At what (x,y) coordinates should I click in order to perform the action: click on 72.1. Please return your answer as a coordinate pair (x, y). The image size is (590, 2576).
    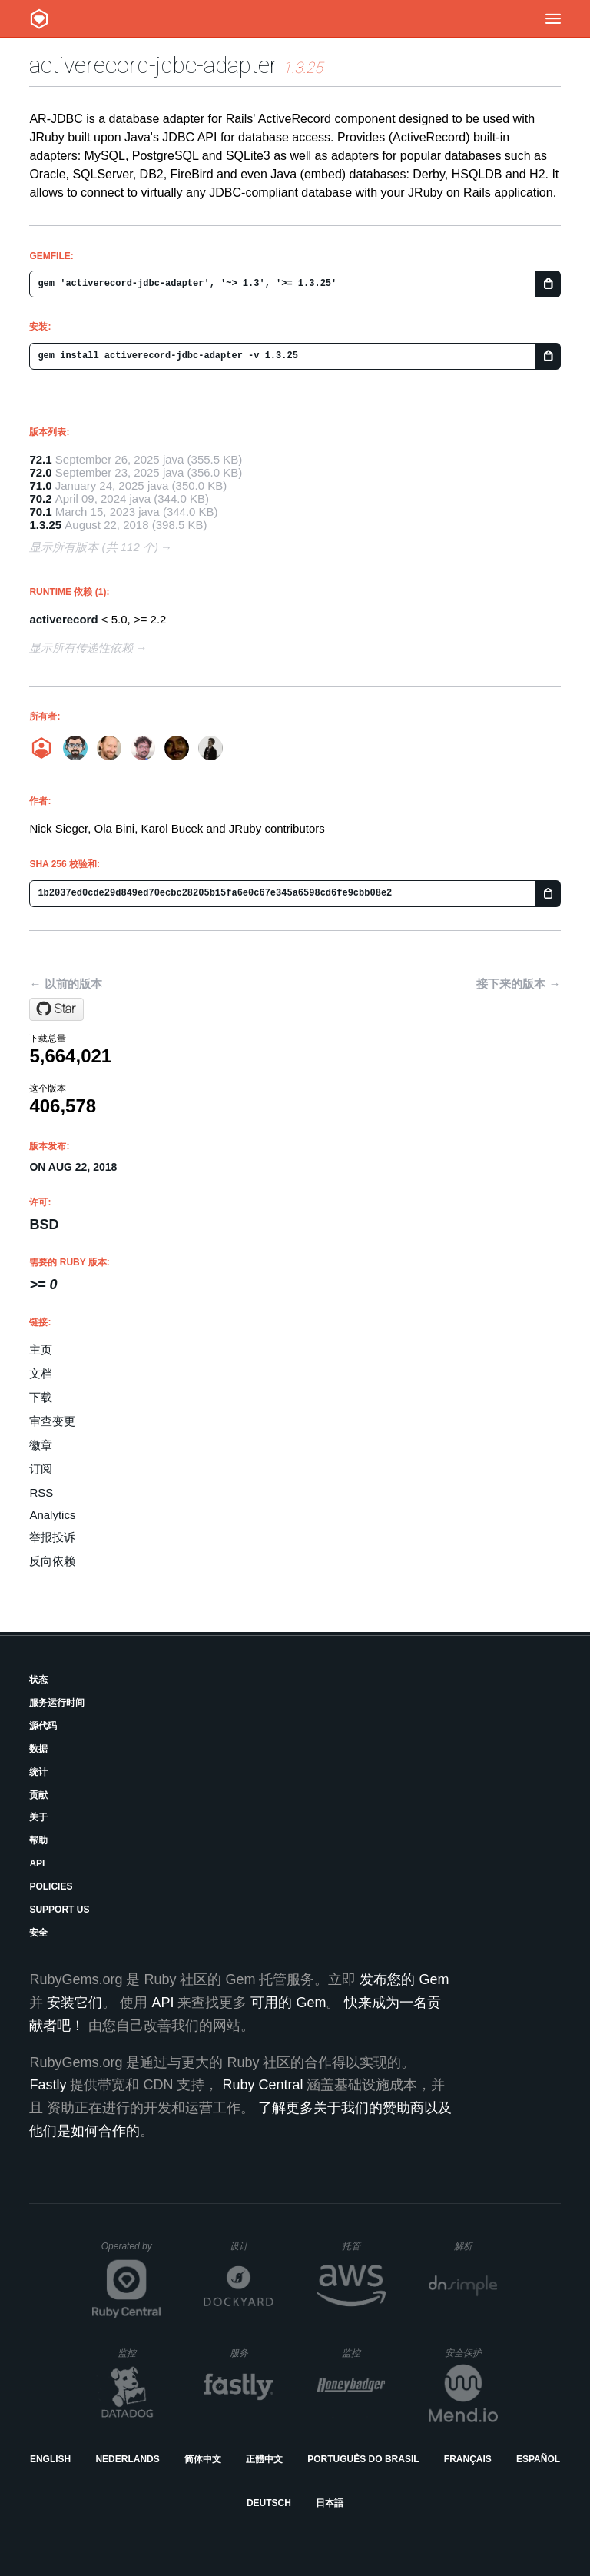
    Looking at the image, I should click on (40, 459).